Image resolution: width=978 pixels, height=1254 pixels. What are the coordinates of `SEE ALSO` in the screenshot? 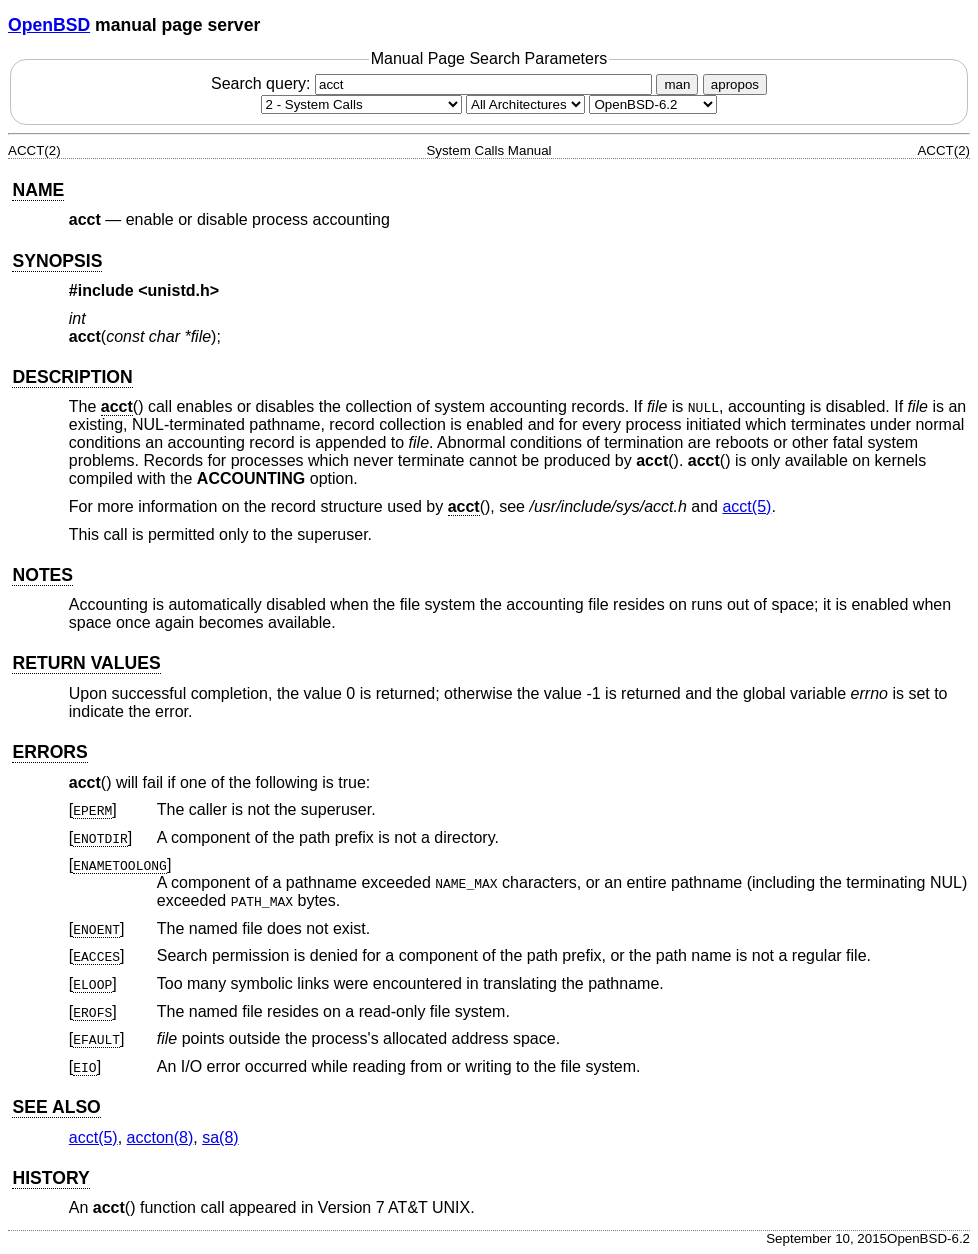 It's located at (56, 1107).